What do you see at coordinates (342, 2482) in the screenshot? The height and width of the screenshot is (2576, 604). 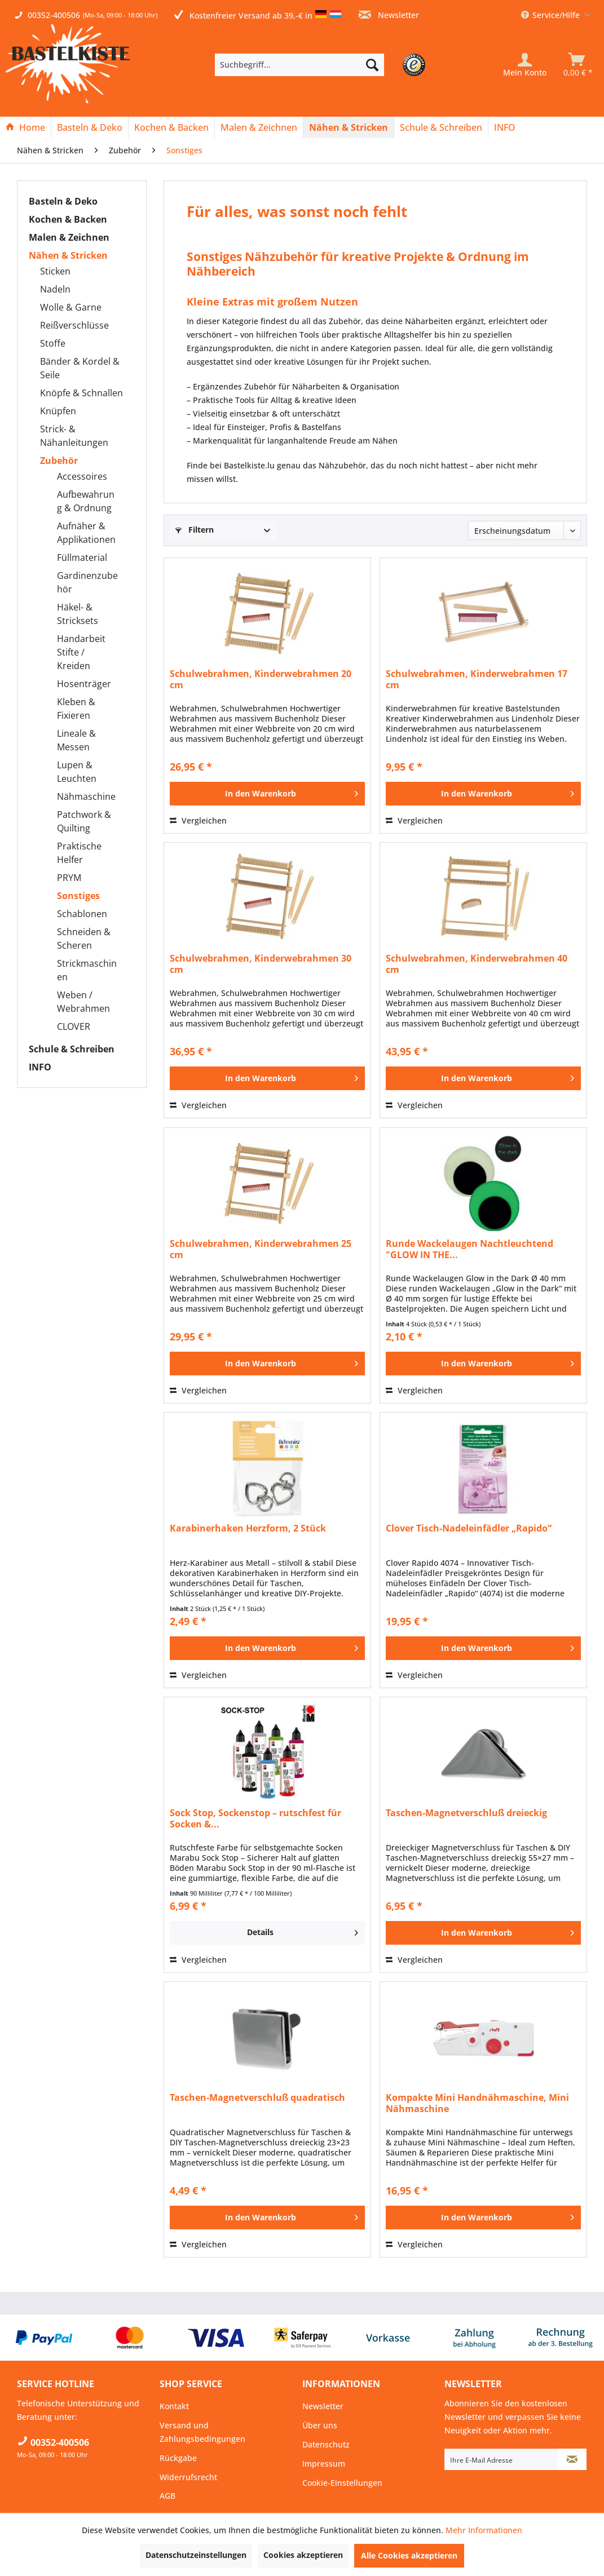 I see `Cookie-Einstellungen` at bounding box center [342, 2482].